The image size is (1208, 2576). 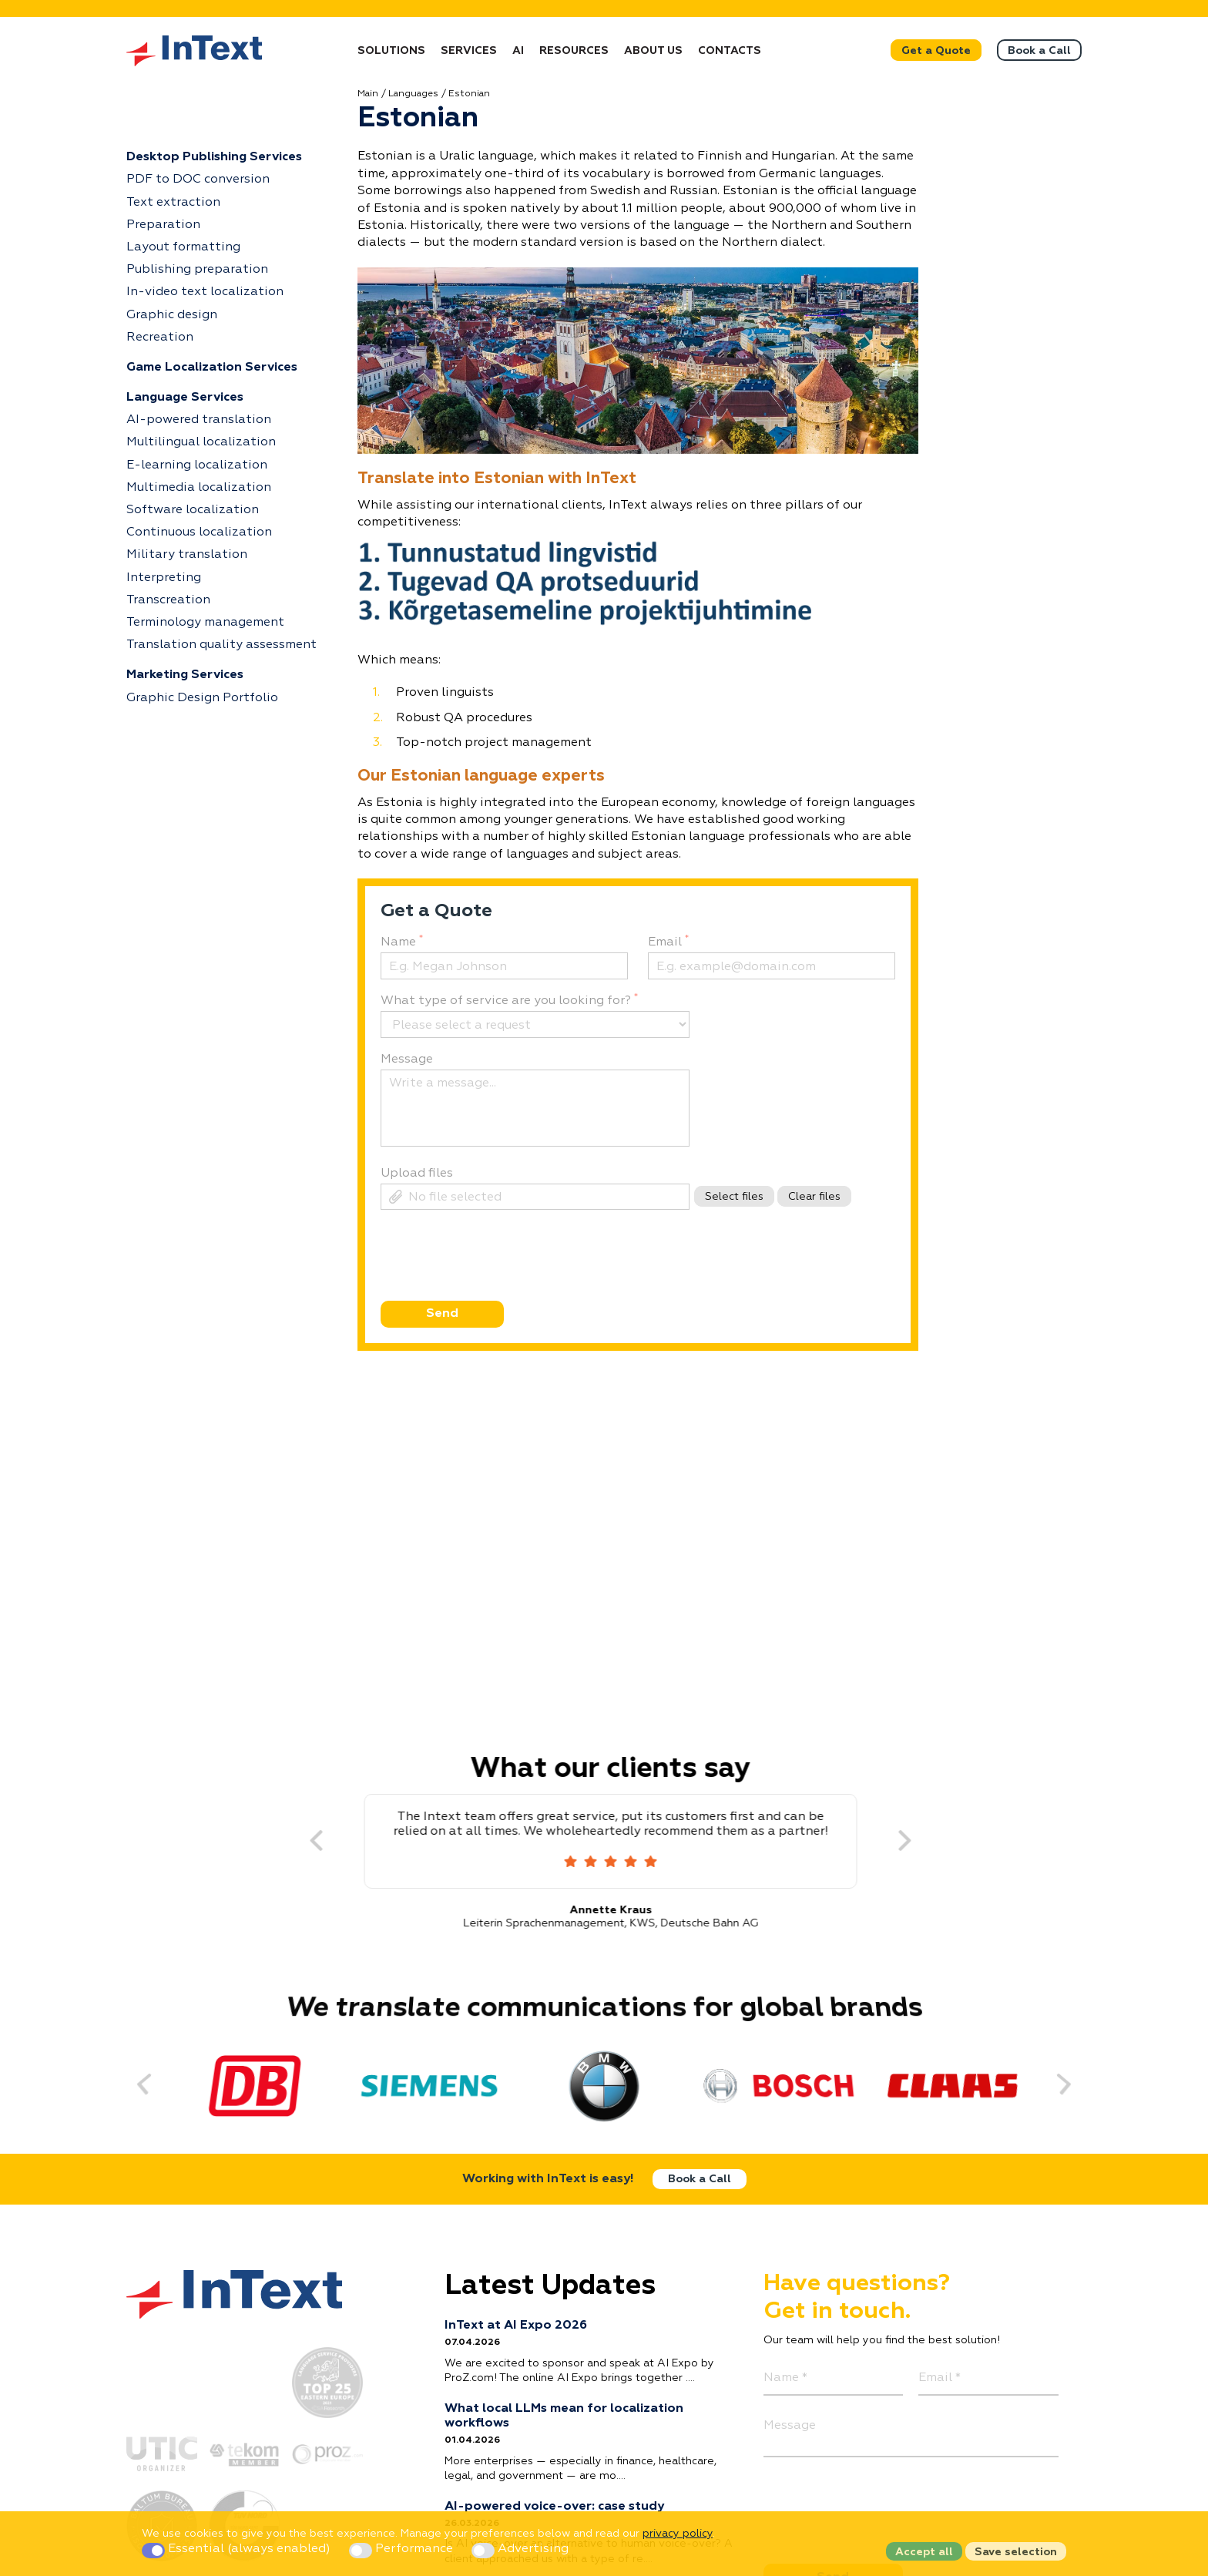 What do you see at coordinates (238, 2549) in the screenshot?
I see `Essential (always enabled)` at bounding box center [238, 2549].